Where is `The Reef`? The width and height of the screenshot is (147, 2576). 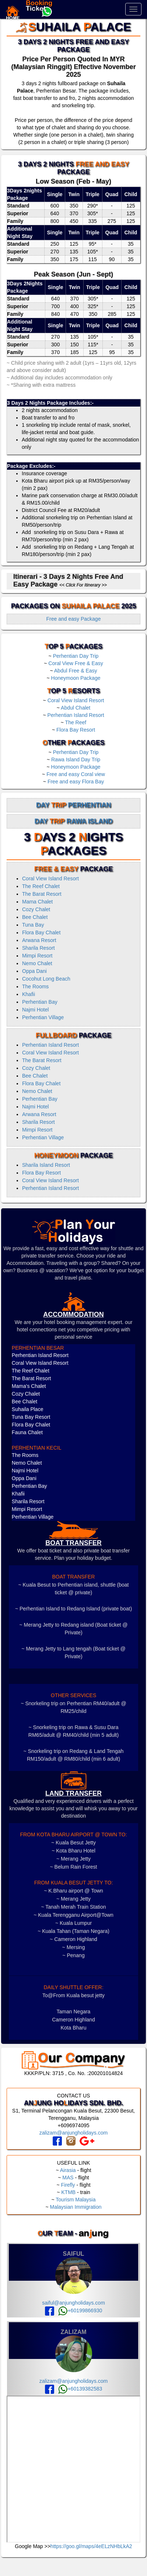
The Reef is located at coordinates (76, 722).